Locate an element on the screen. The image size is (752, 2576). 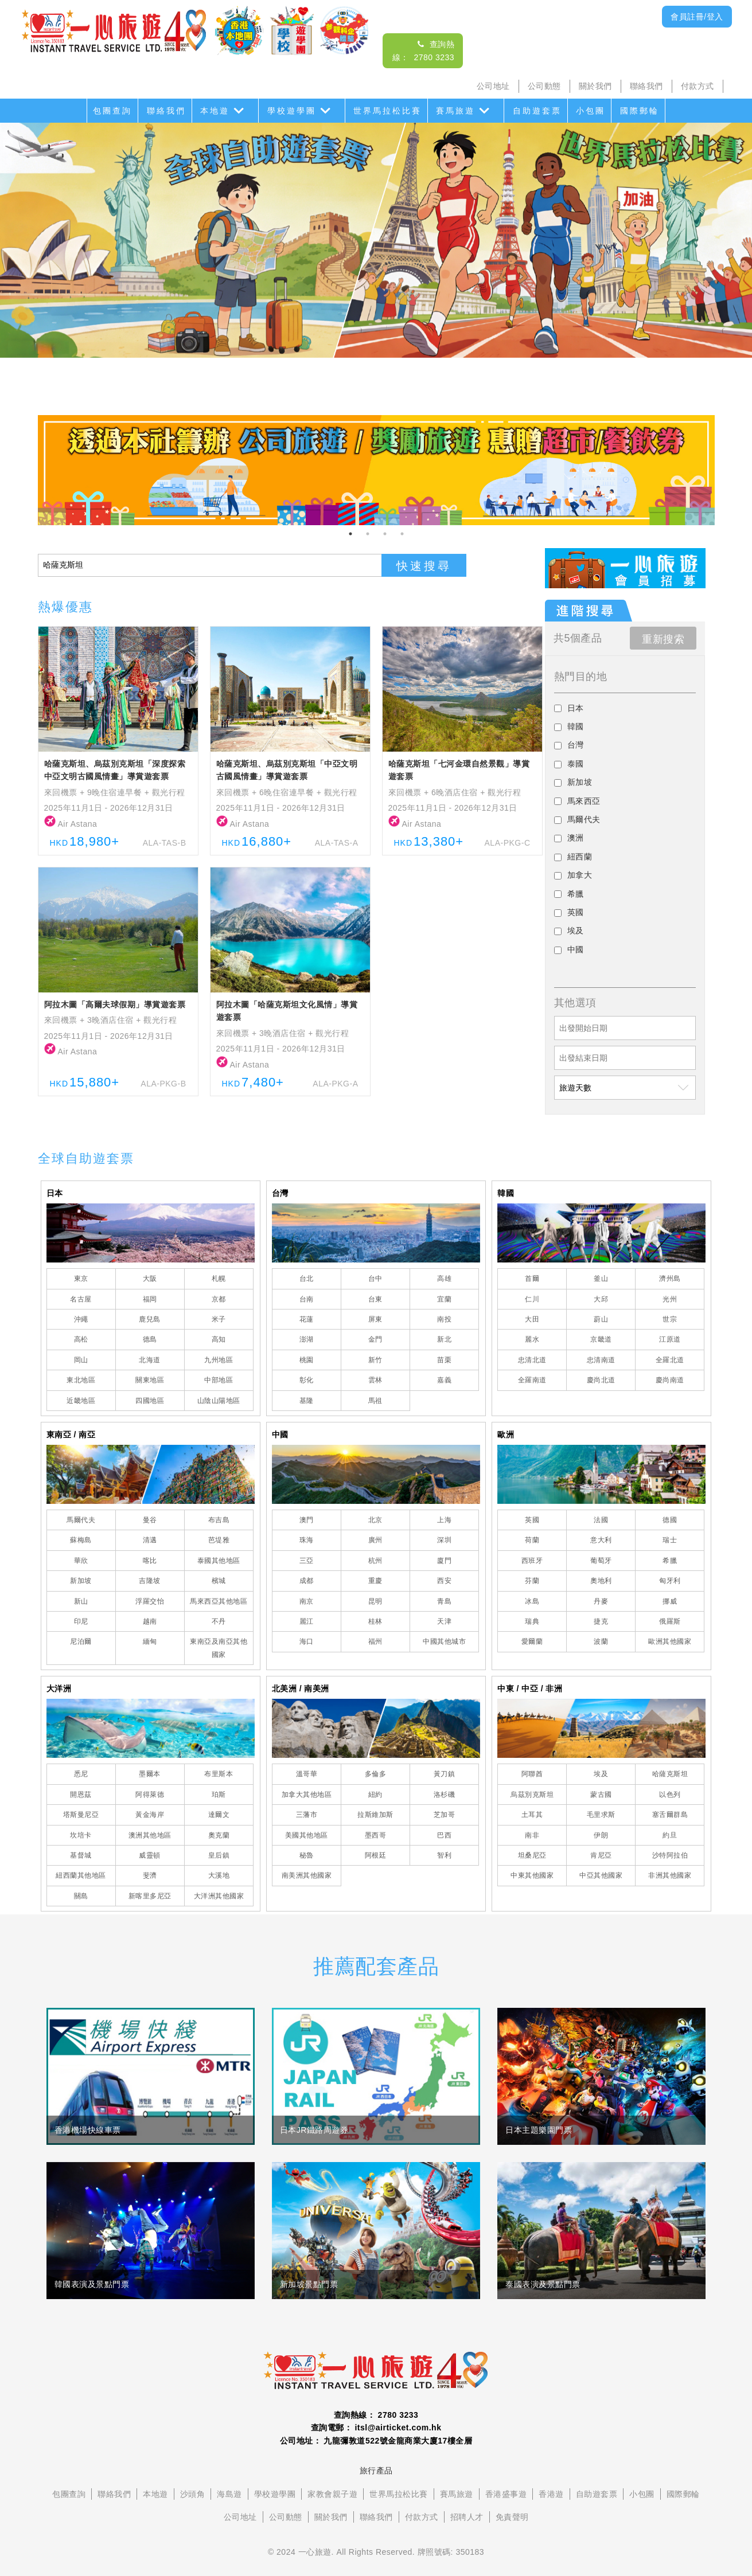
家教會親子遊 is located at coordinates (332, 2494).